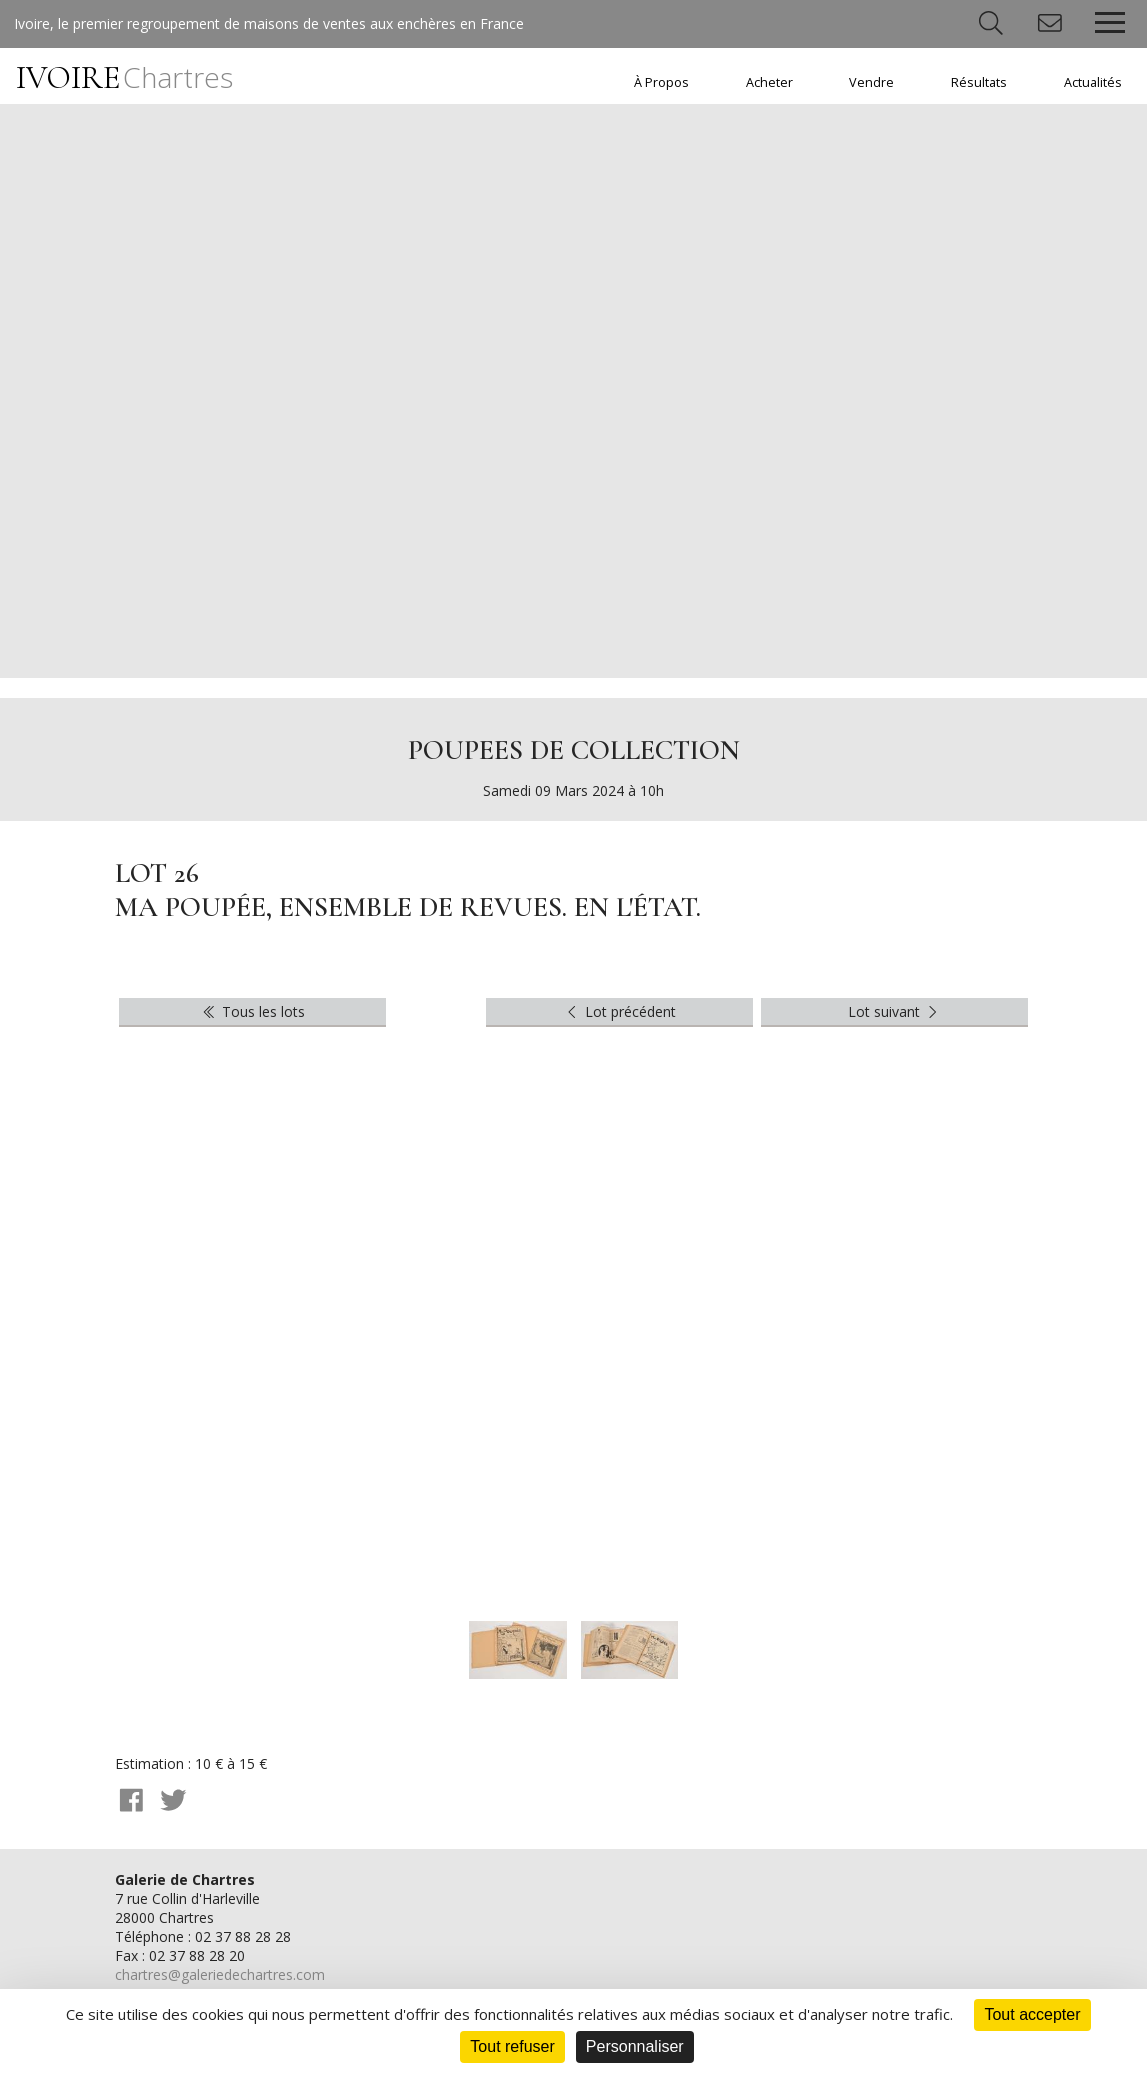 The image size is (1147, 2073). What do you see at coordinates (661, 82) in the screenshot?
I see `À Propos` at bounding box center [661, 82].